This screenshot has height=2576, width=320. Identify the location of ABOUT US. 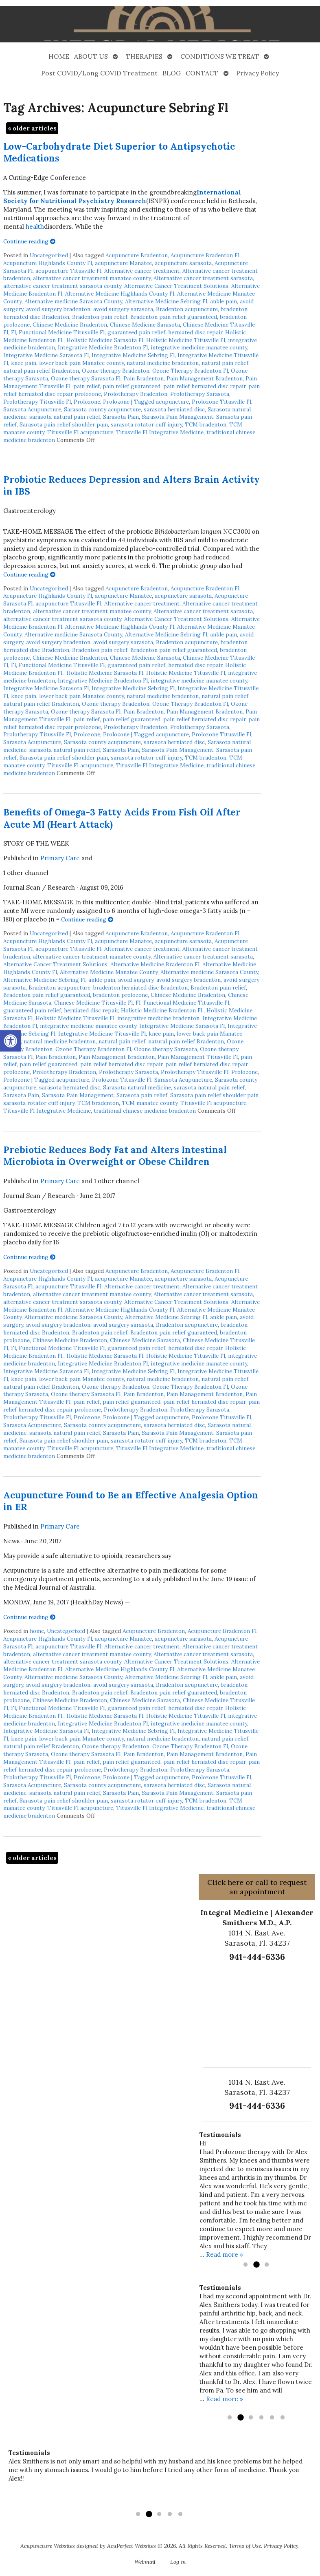
(91, 56).